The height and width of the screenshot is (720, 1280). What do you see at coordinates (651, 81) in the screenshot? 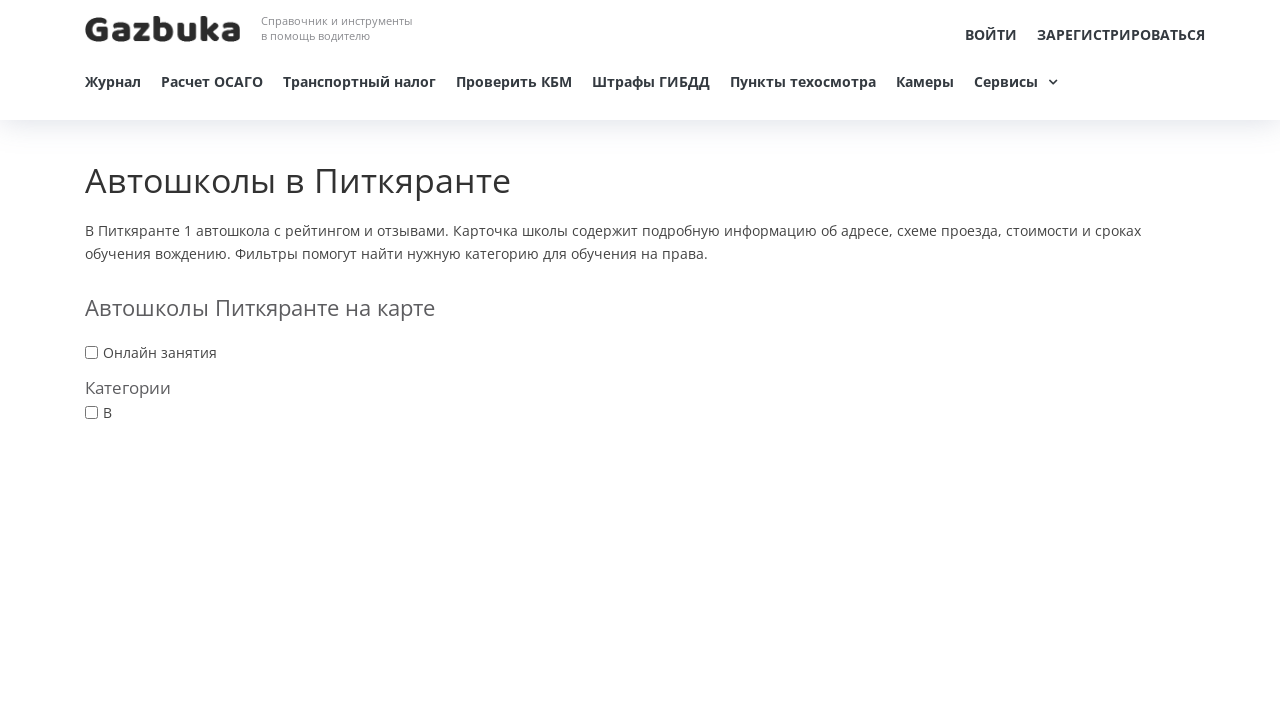
I see `Штрафы ГИБДД` at bounding box center [651, 81].